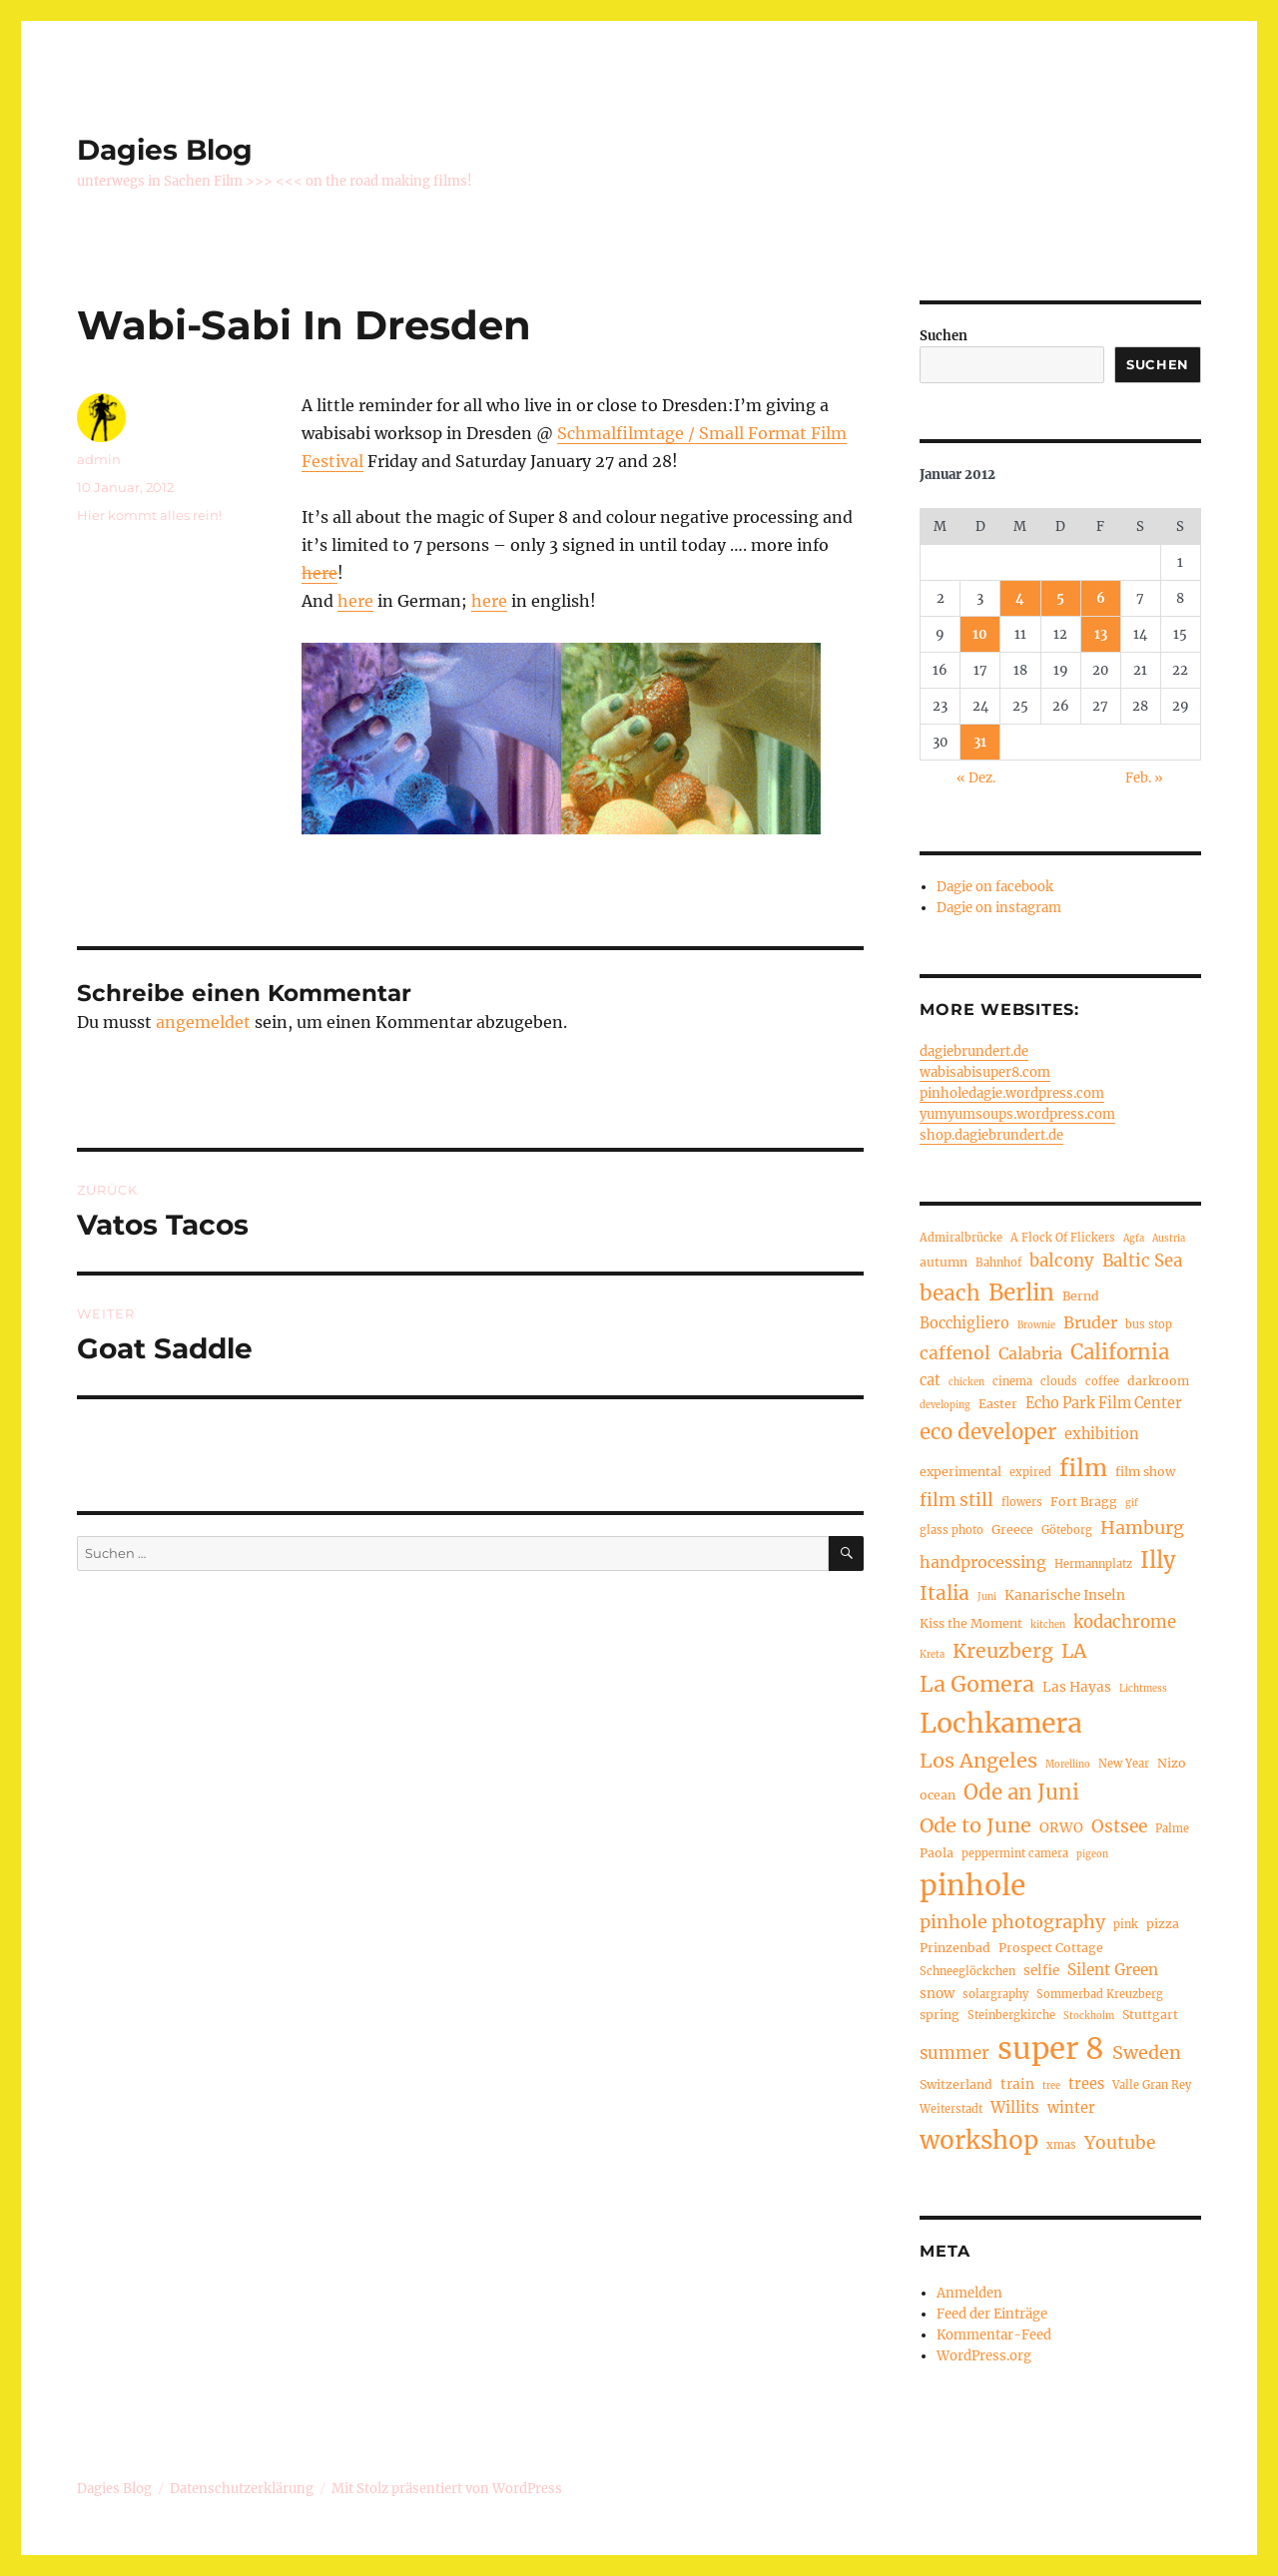  I want to click on Illy [Illy (21 Einträge)], so click(1157, 1560).